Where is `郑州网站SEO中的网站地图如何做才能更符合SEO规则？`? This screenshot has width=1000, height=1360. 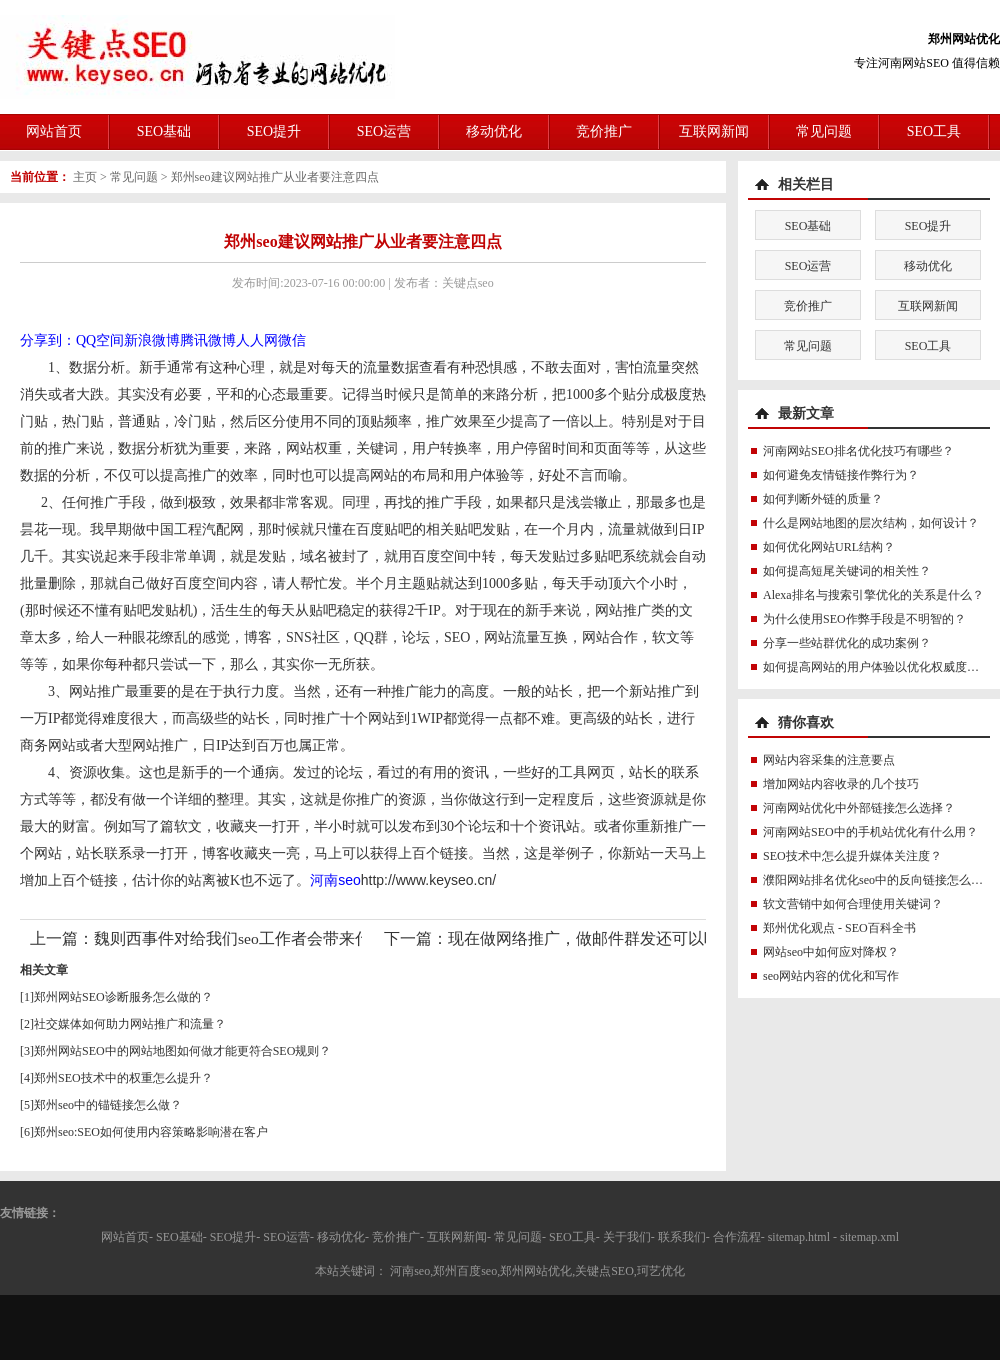
郑州网站SEO中的网站地图如何做才能更符合SEO规则？ is located at coordinates (182, 1051).